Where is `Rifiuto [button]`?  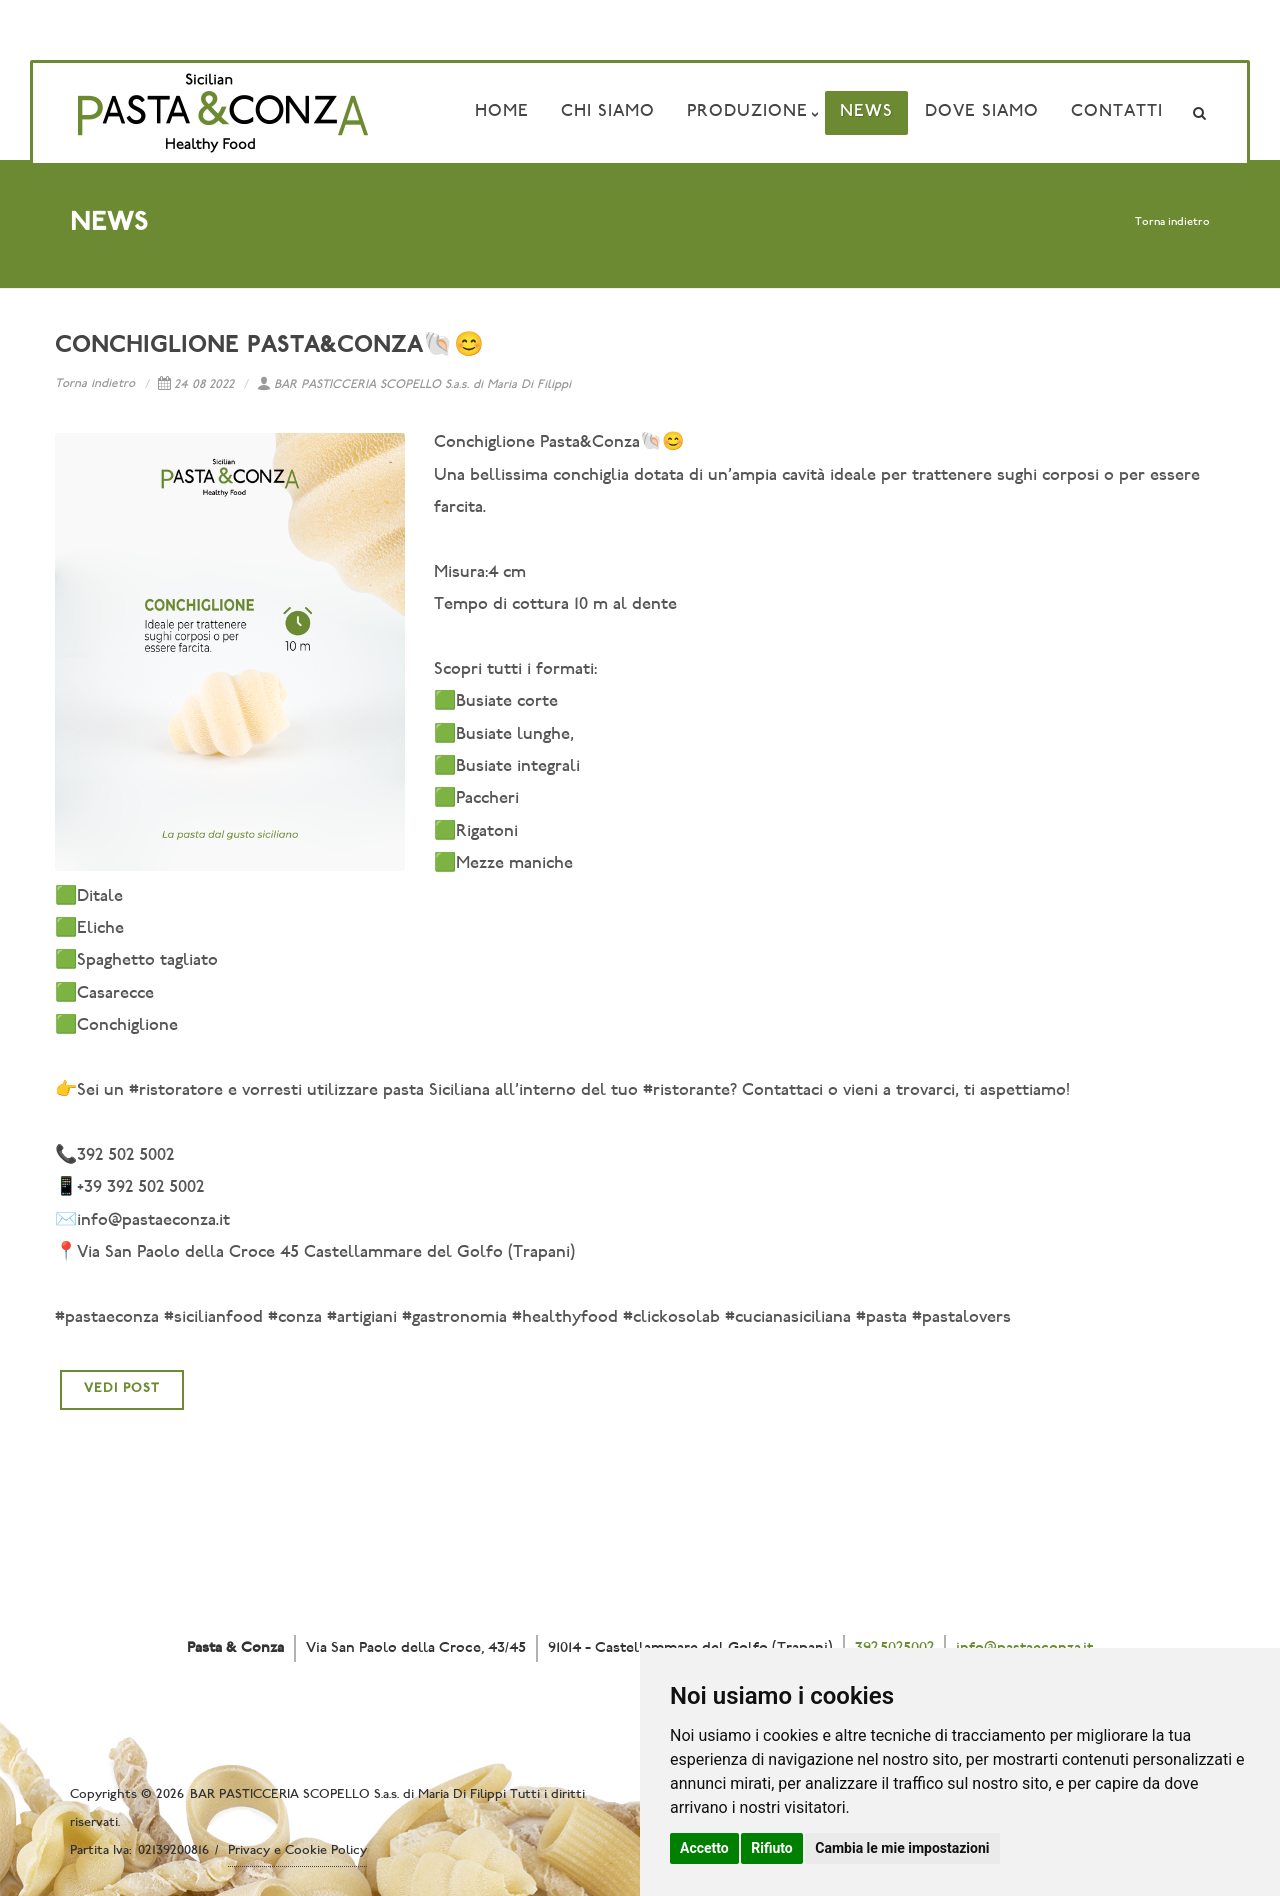
Rifiuto [button] is located at coordinates (772, 1848).